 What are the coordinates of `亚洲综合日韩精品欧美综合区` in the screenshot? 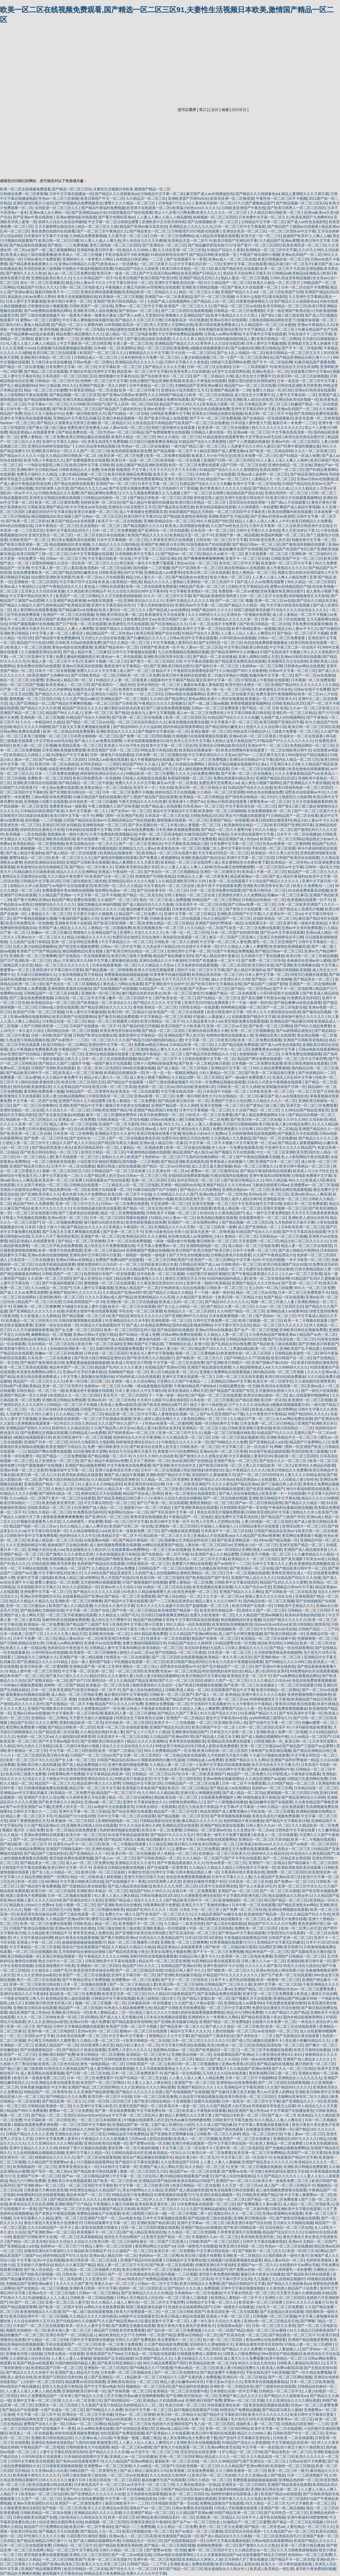 It's located at (222, 745).